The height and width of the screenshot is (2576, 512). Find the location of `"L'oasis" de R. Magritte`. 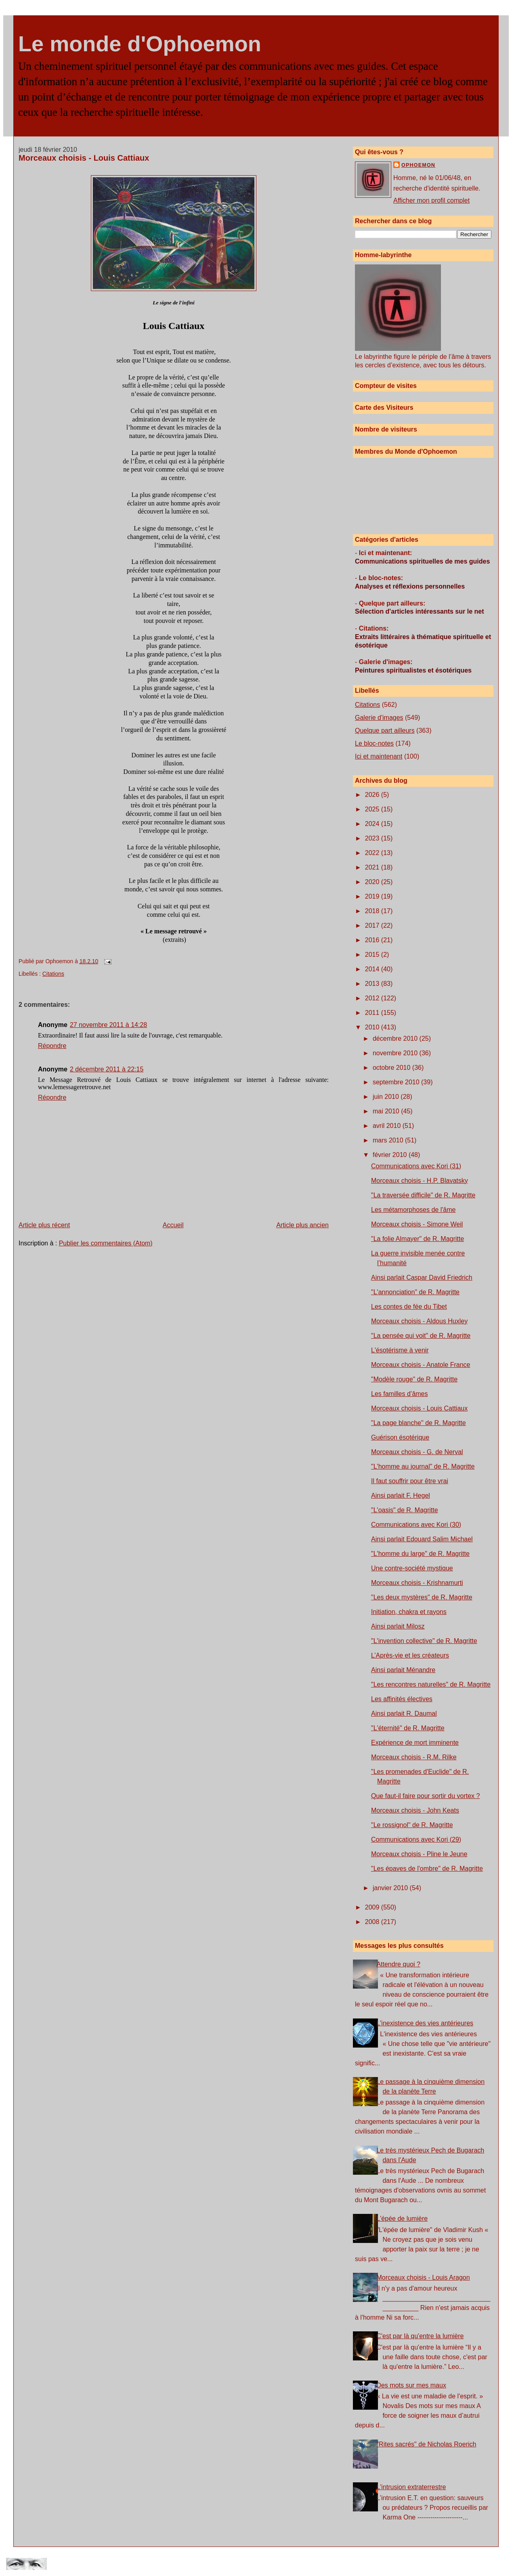

"L'oasis" de R. Magritte is located at coordinates (404, 1510).